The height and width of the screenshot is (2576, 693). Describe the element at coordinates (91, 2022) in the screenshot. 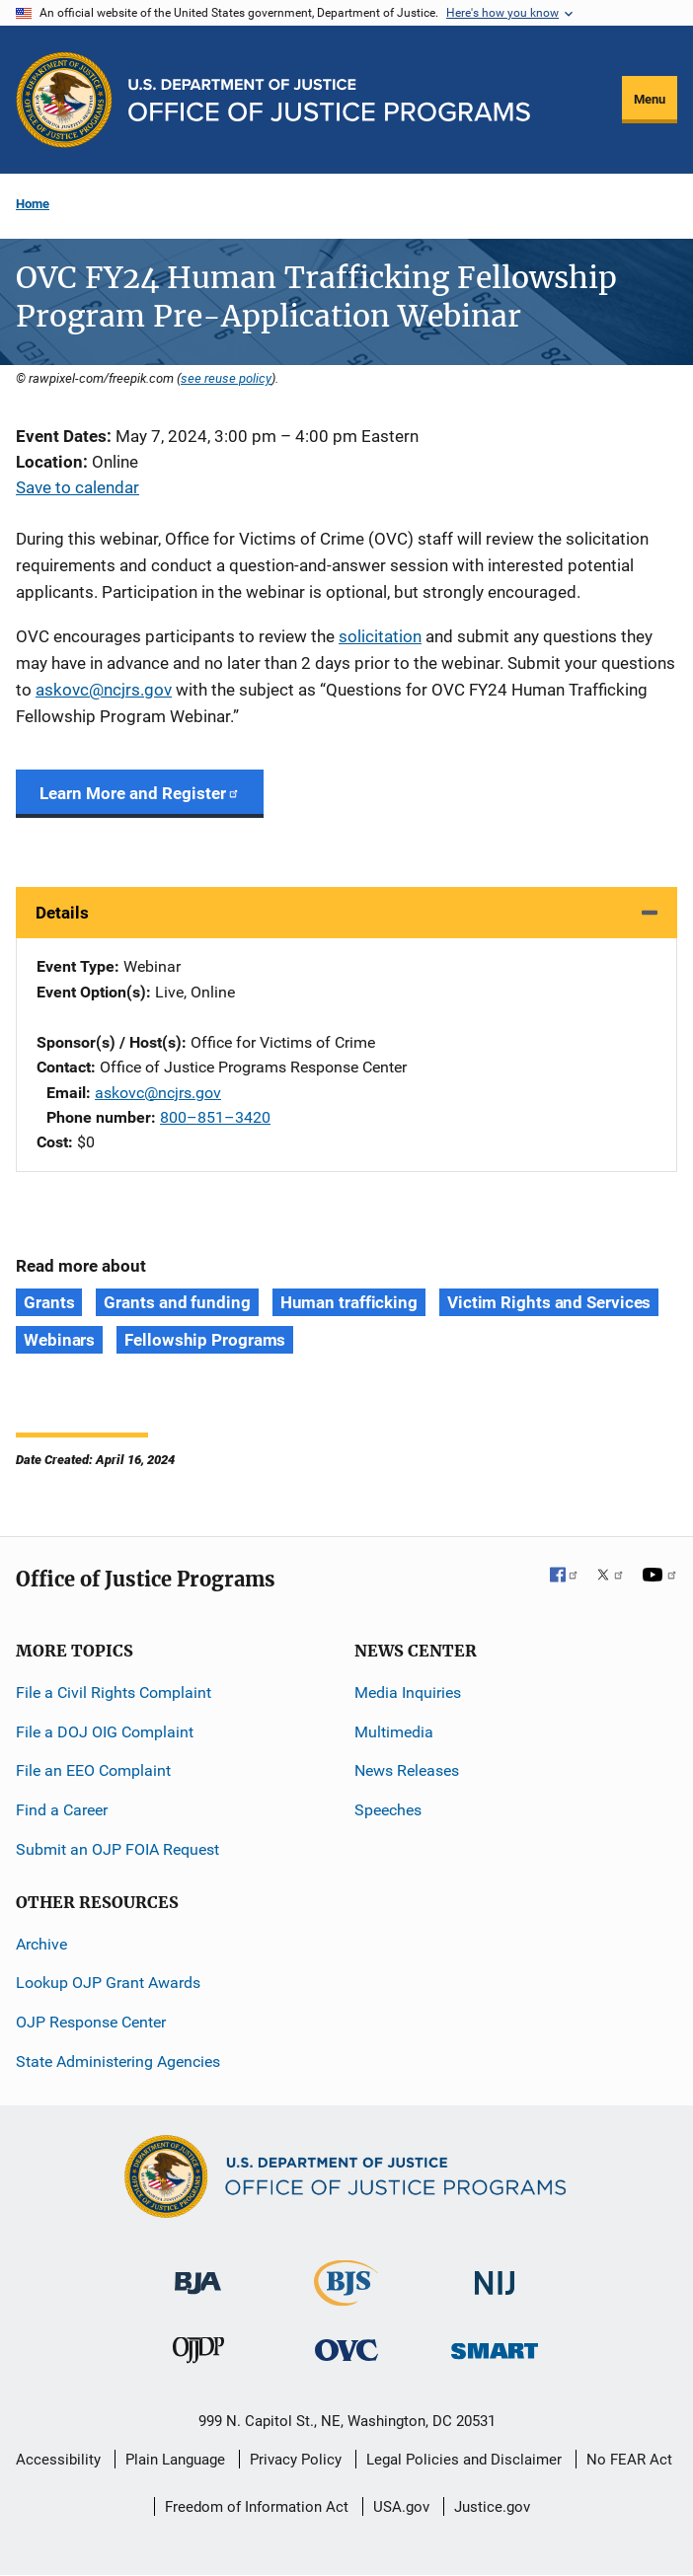

I see `OJP Response Center` at that location.